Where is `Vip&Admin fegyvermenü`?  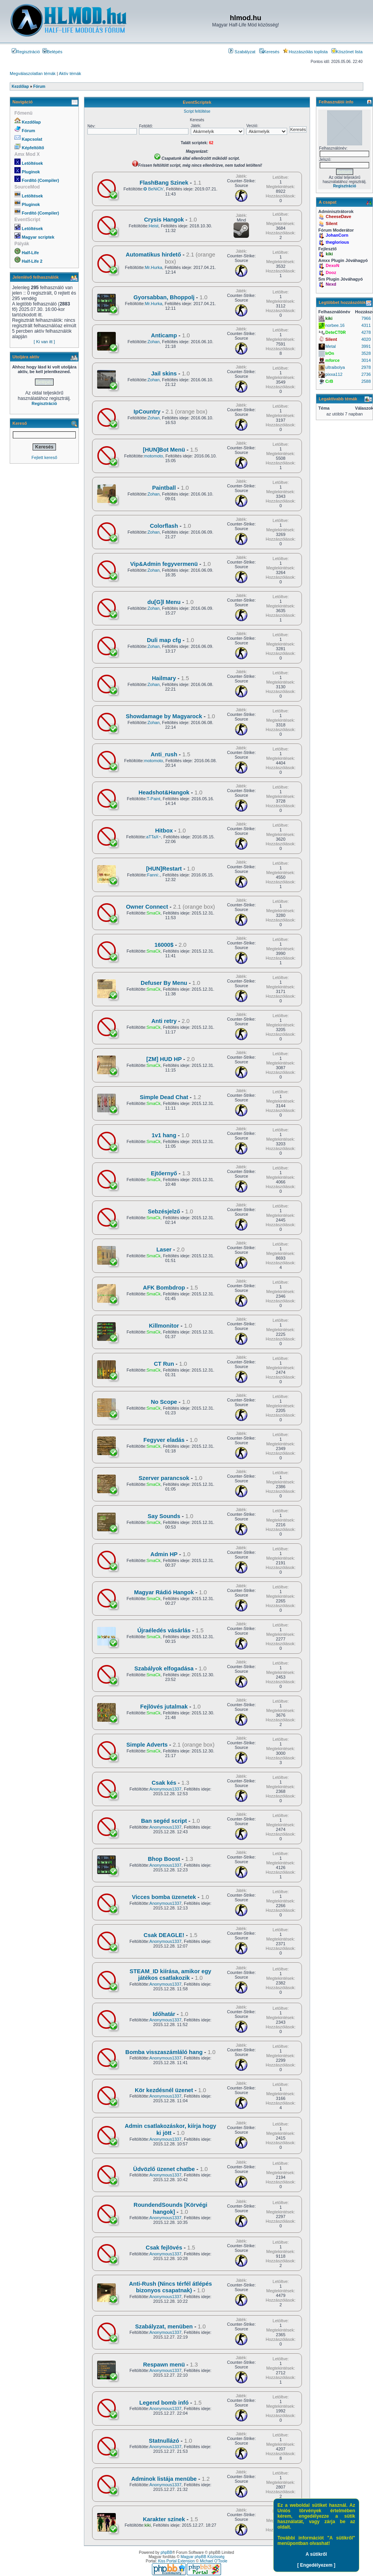 Vip&Admin fegyvermenü is located at coordinates (164, 564).